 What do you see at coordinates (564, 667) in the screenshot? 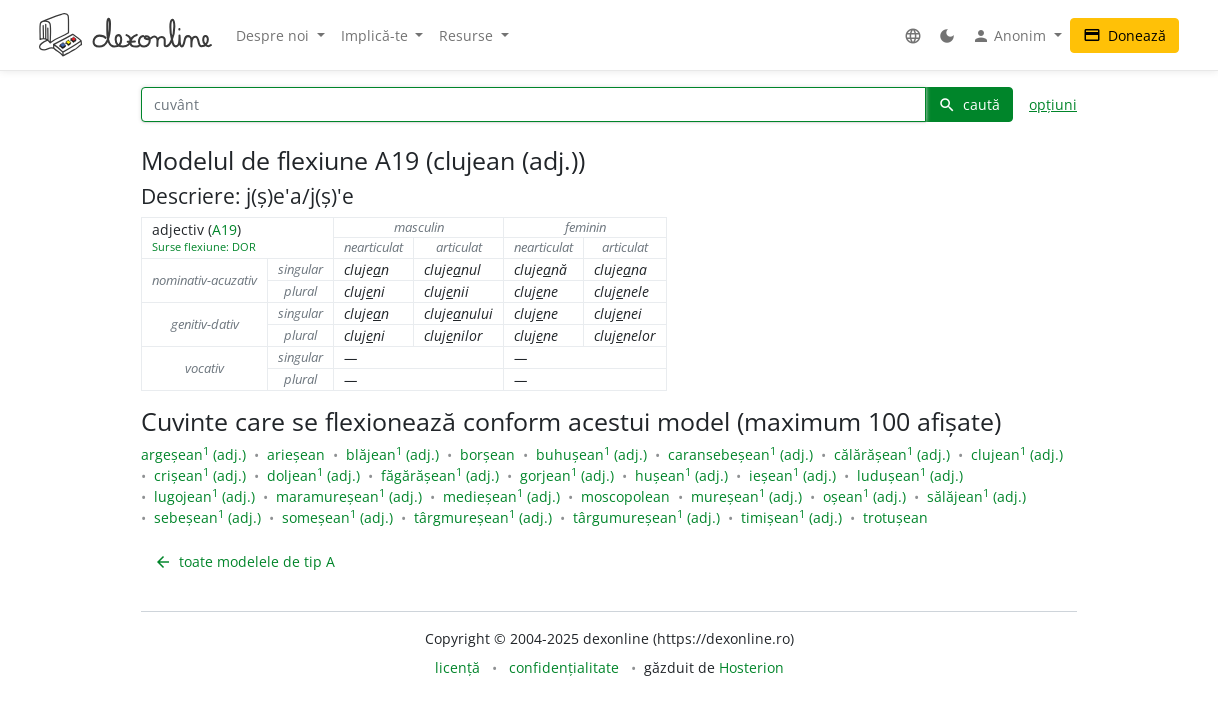
I see `confidențialitate` at bounding box center [564, 667].